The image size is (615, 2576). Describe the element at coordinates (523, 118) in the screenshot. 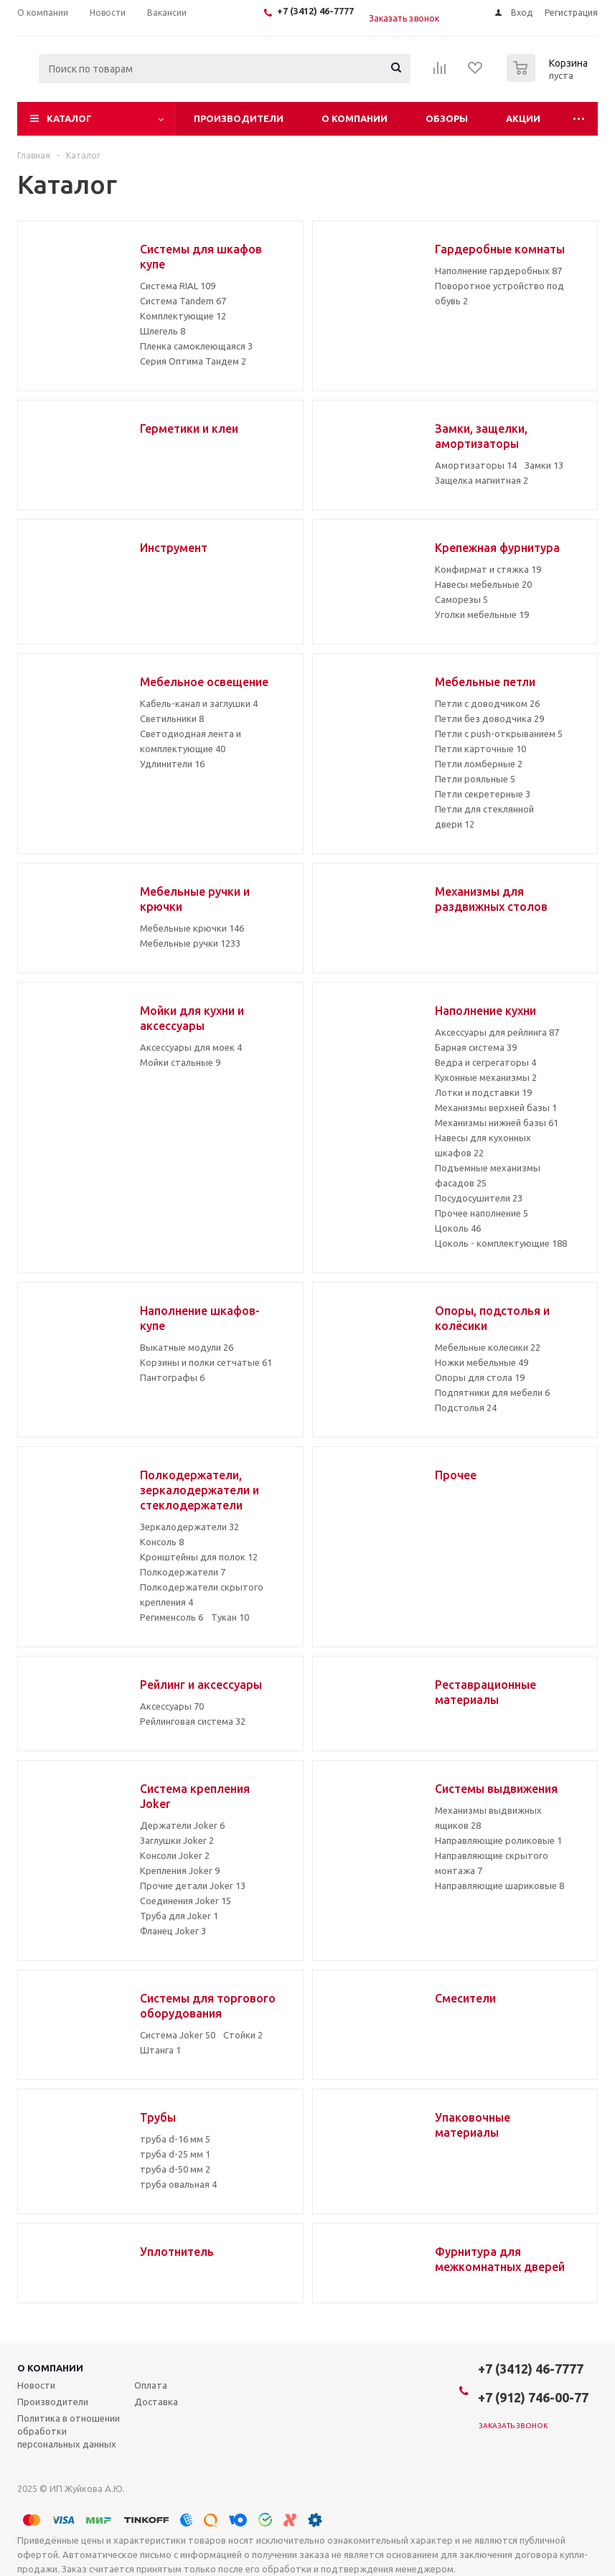

I see `Акции` at that location.